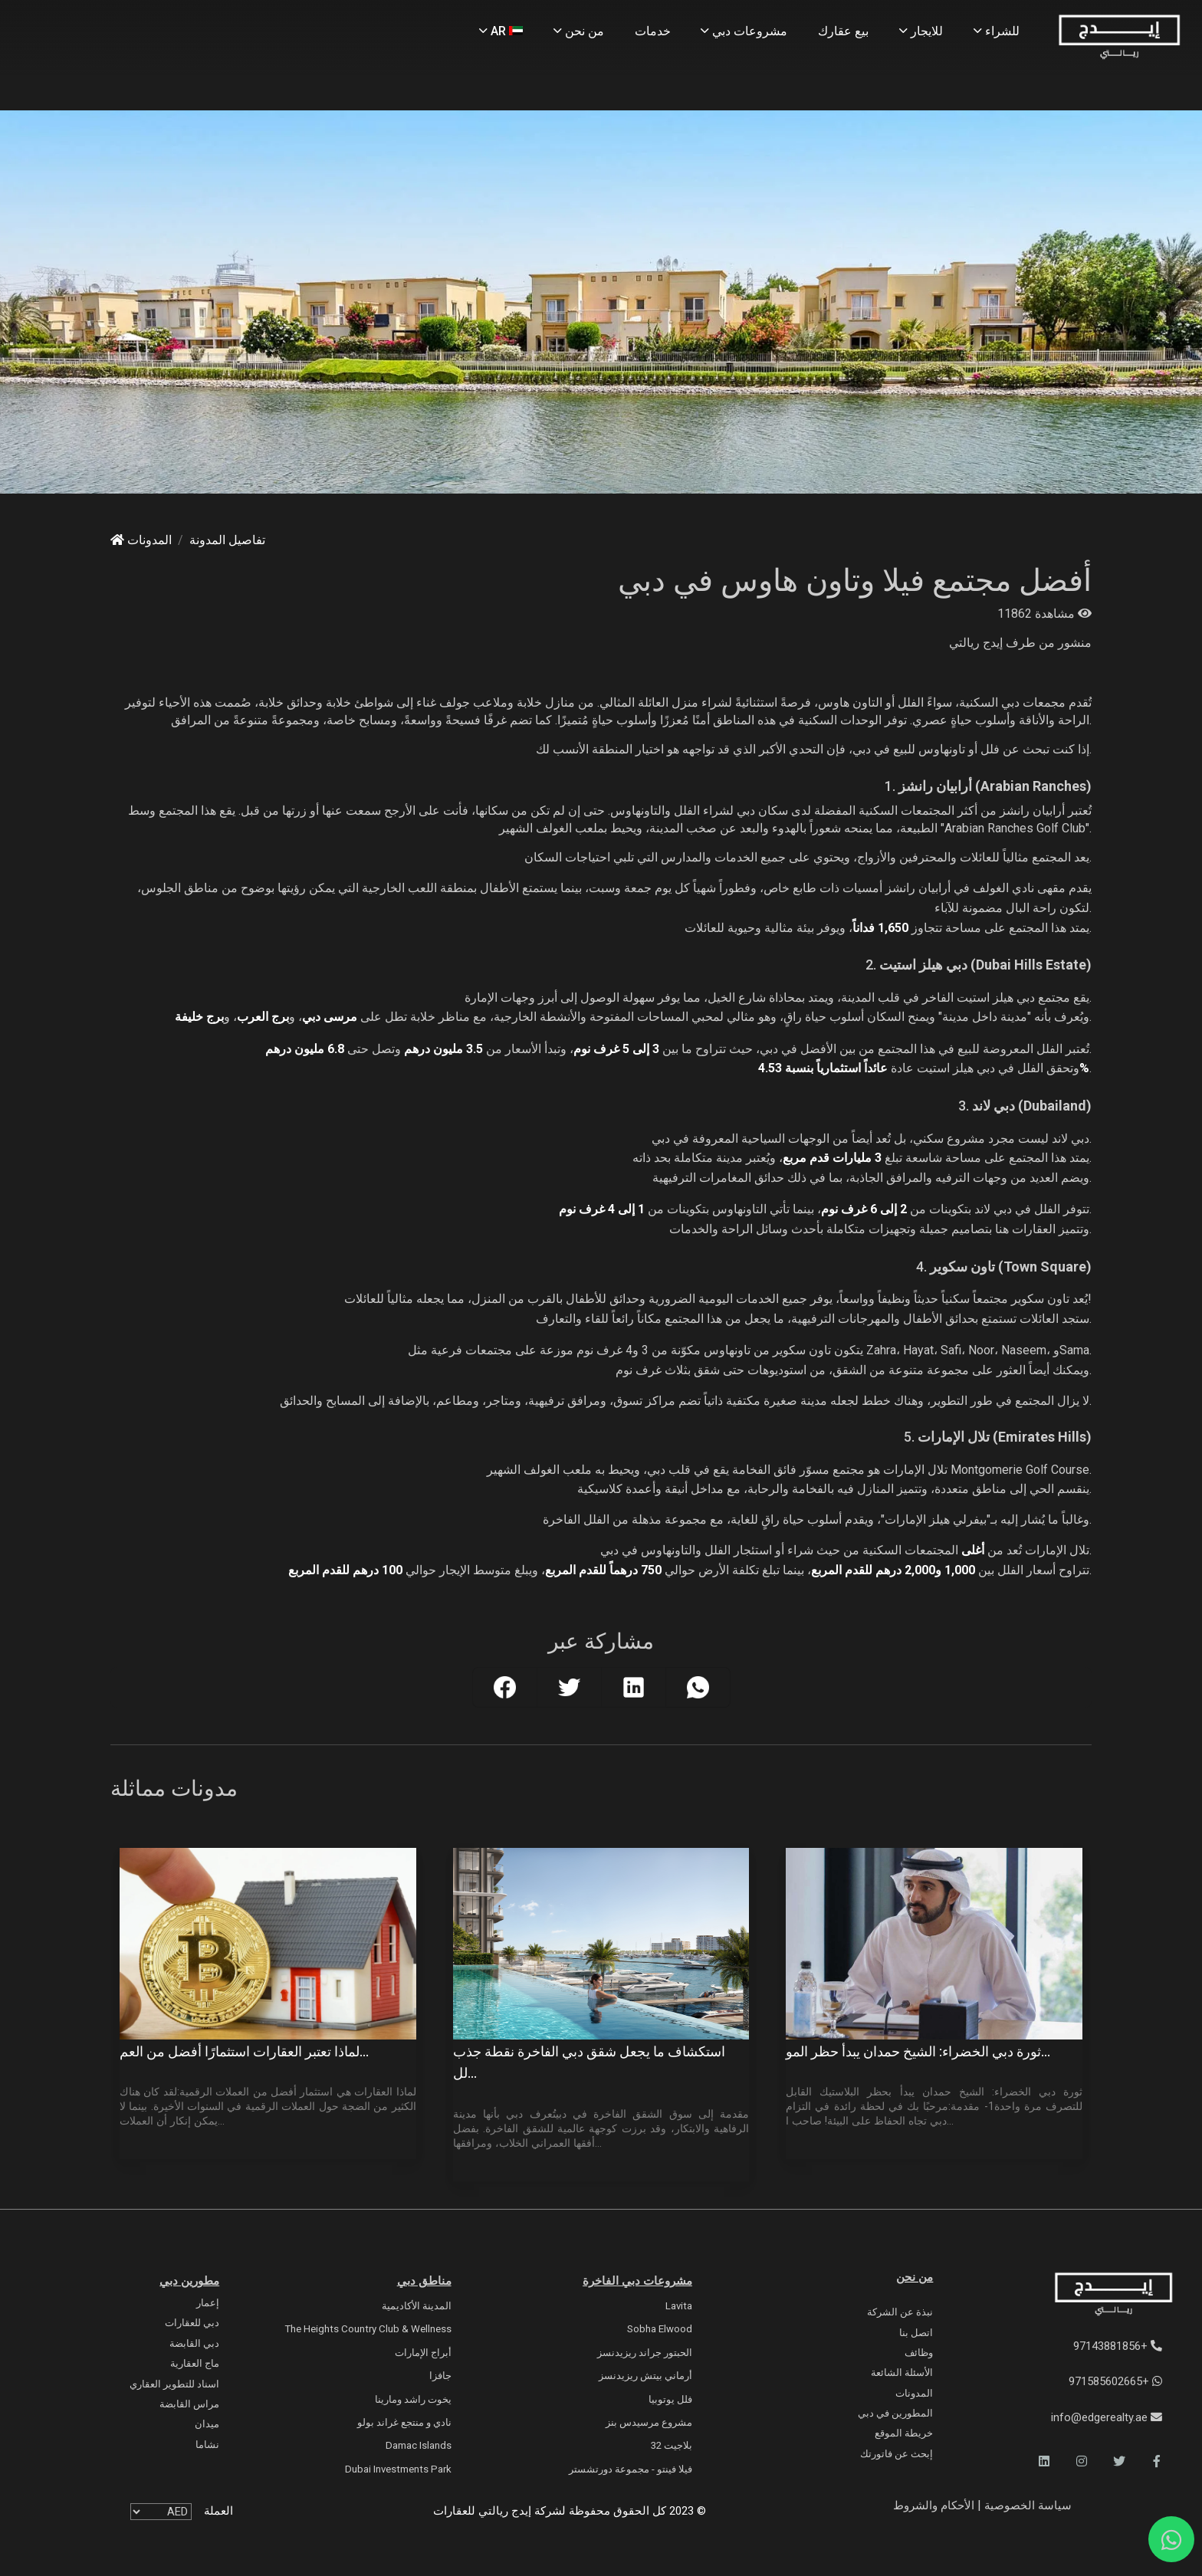 This screenshot has width=1202, height=2576. I want to click on المطورين في دبي [Developers], so click(895, 2413).